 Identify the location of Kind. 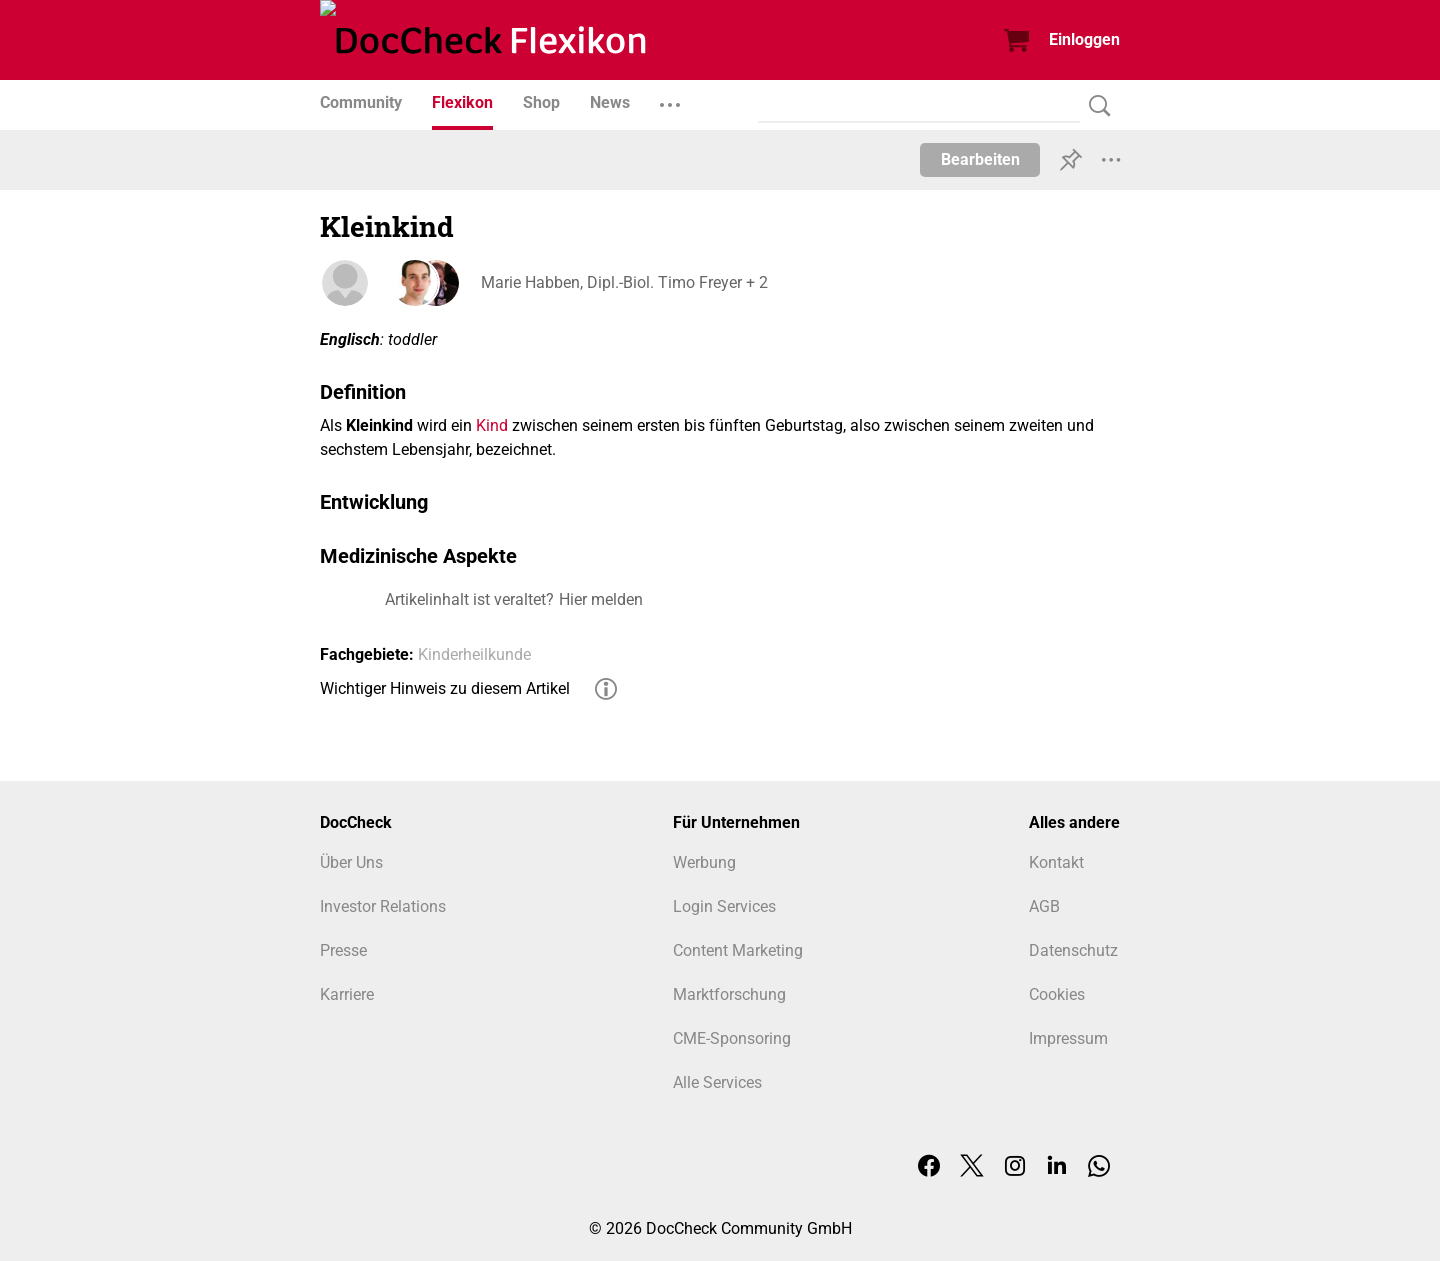
(492, 425).